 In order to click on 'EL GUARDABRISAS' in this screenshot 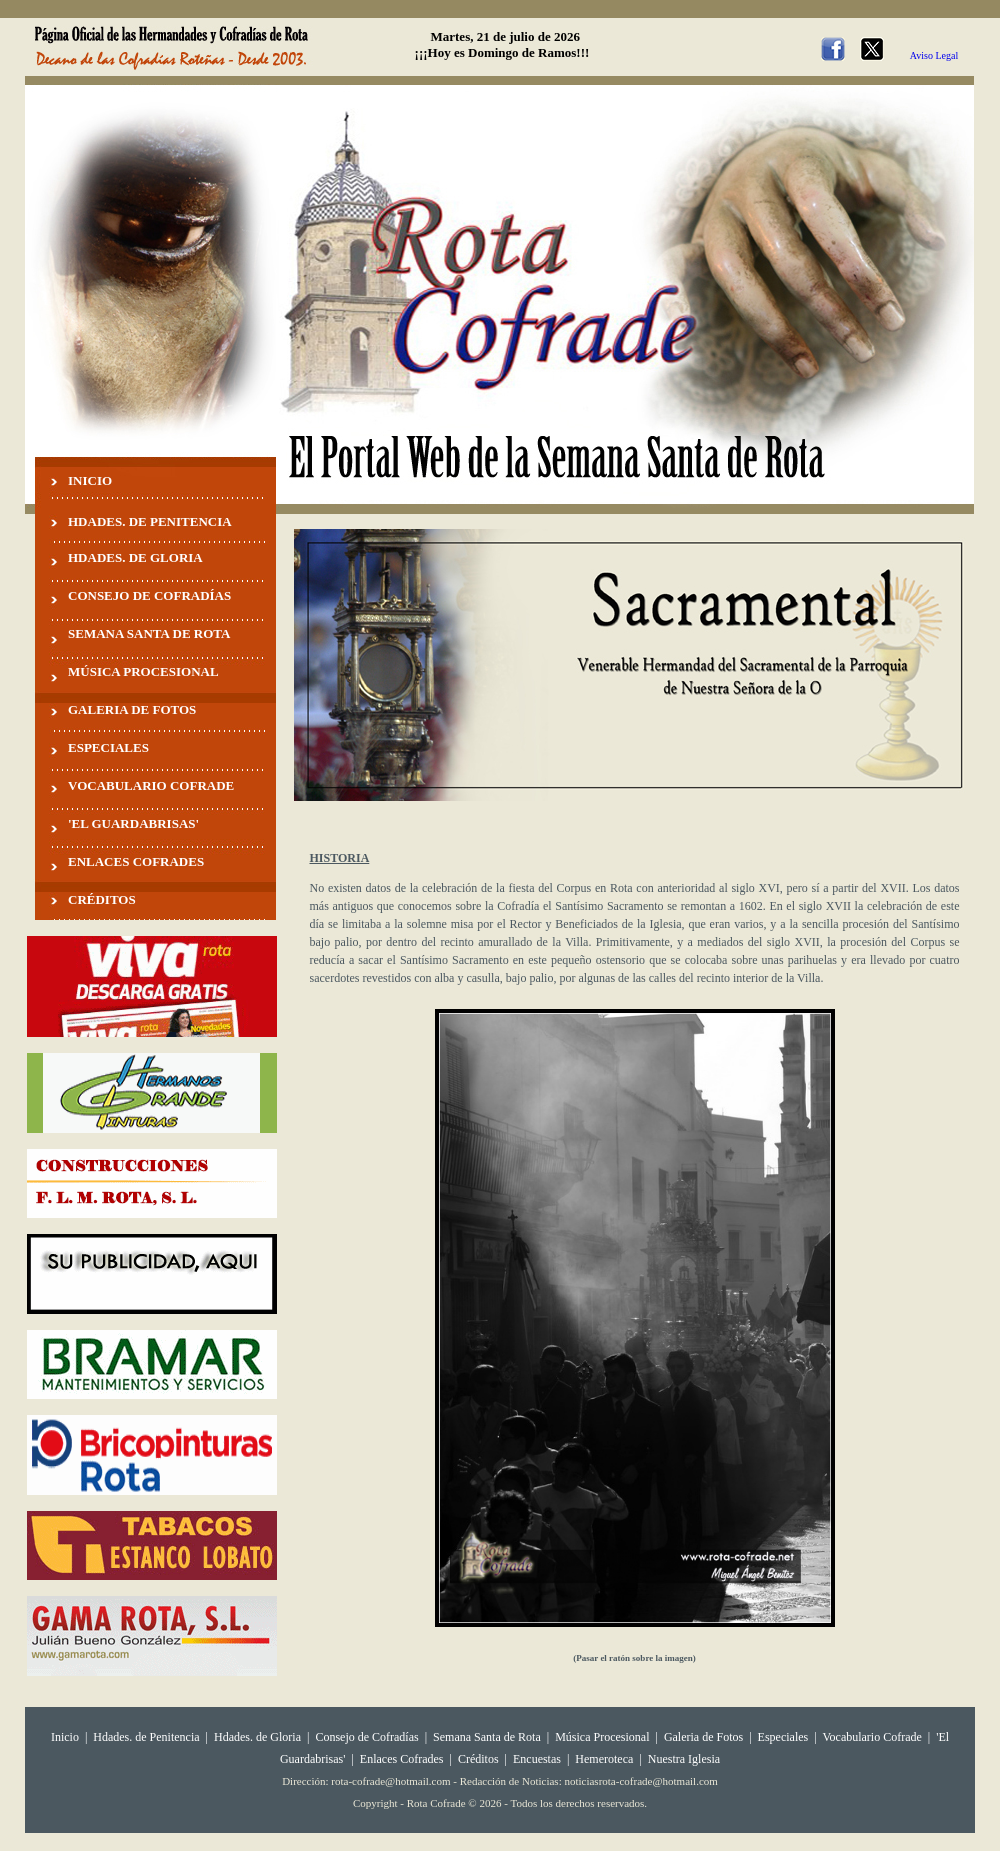, I will do `click(133, 823)`.